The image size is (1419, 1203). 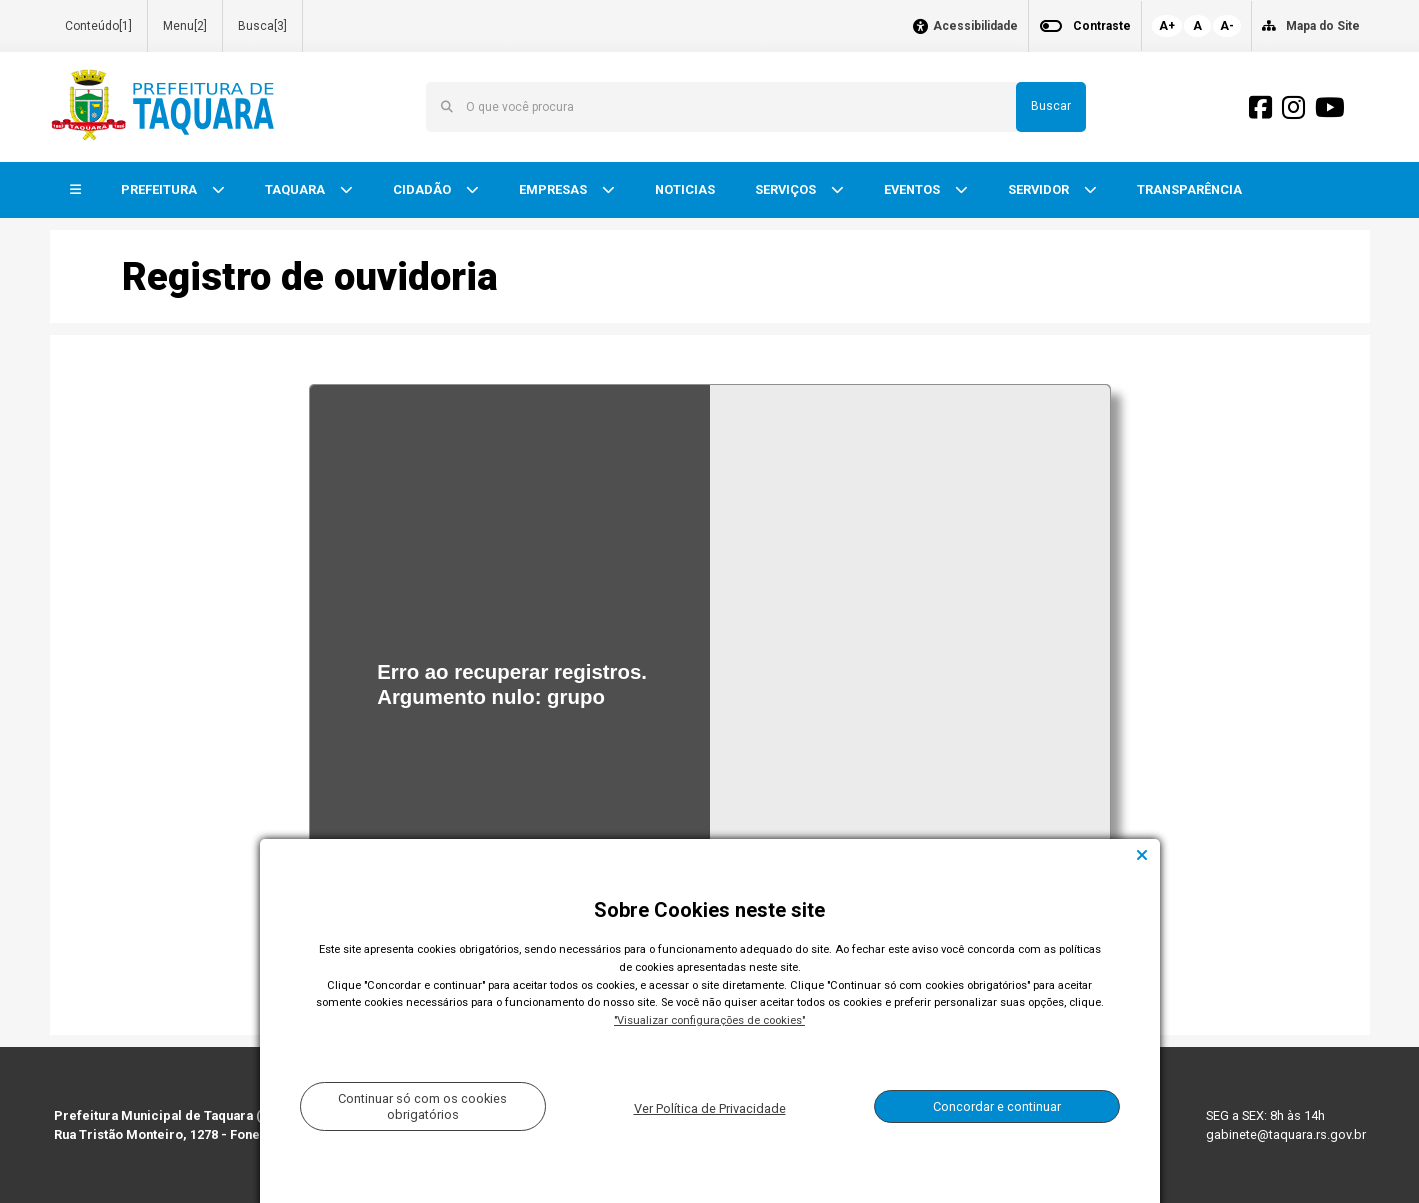 What do you see at coordinates (554, 189) in the screenshot?
I see `EMPRESAS` at bounding box center [554, 189].